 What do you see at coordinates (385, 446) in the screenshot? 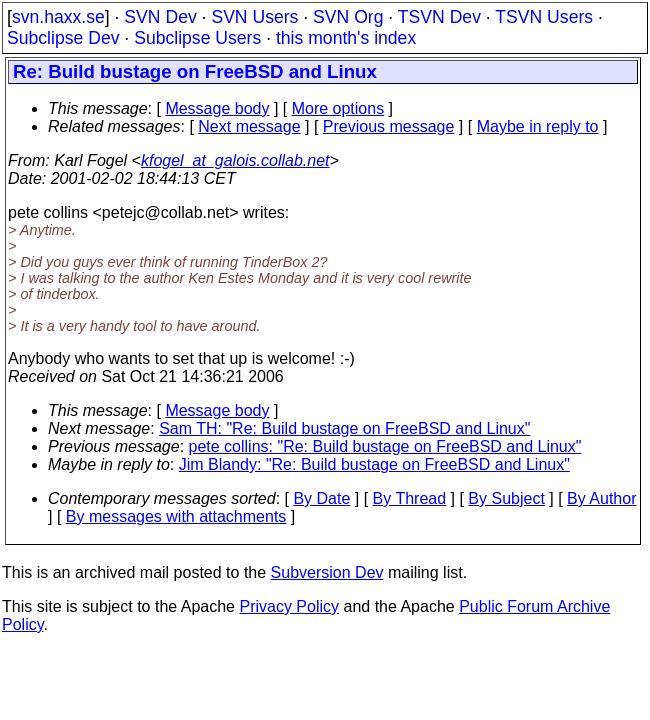
I see `pete collins: "Re: Build bustage on FreeBSD and Linux"` at bounding box center [385, 446].